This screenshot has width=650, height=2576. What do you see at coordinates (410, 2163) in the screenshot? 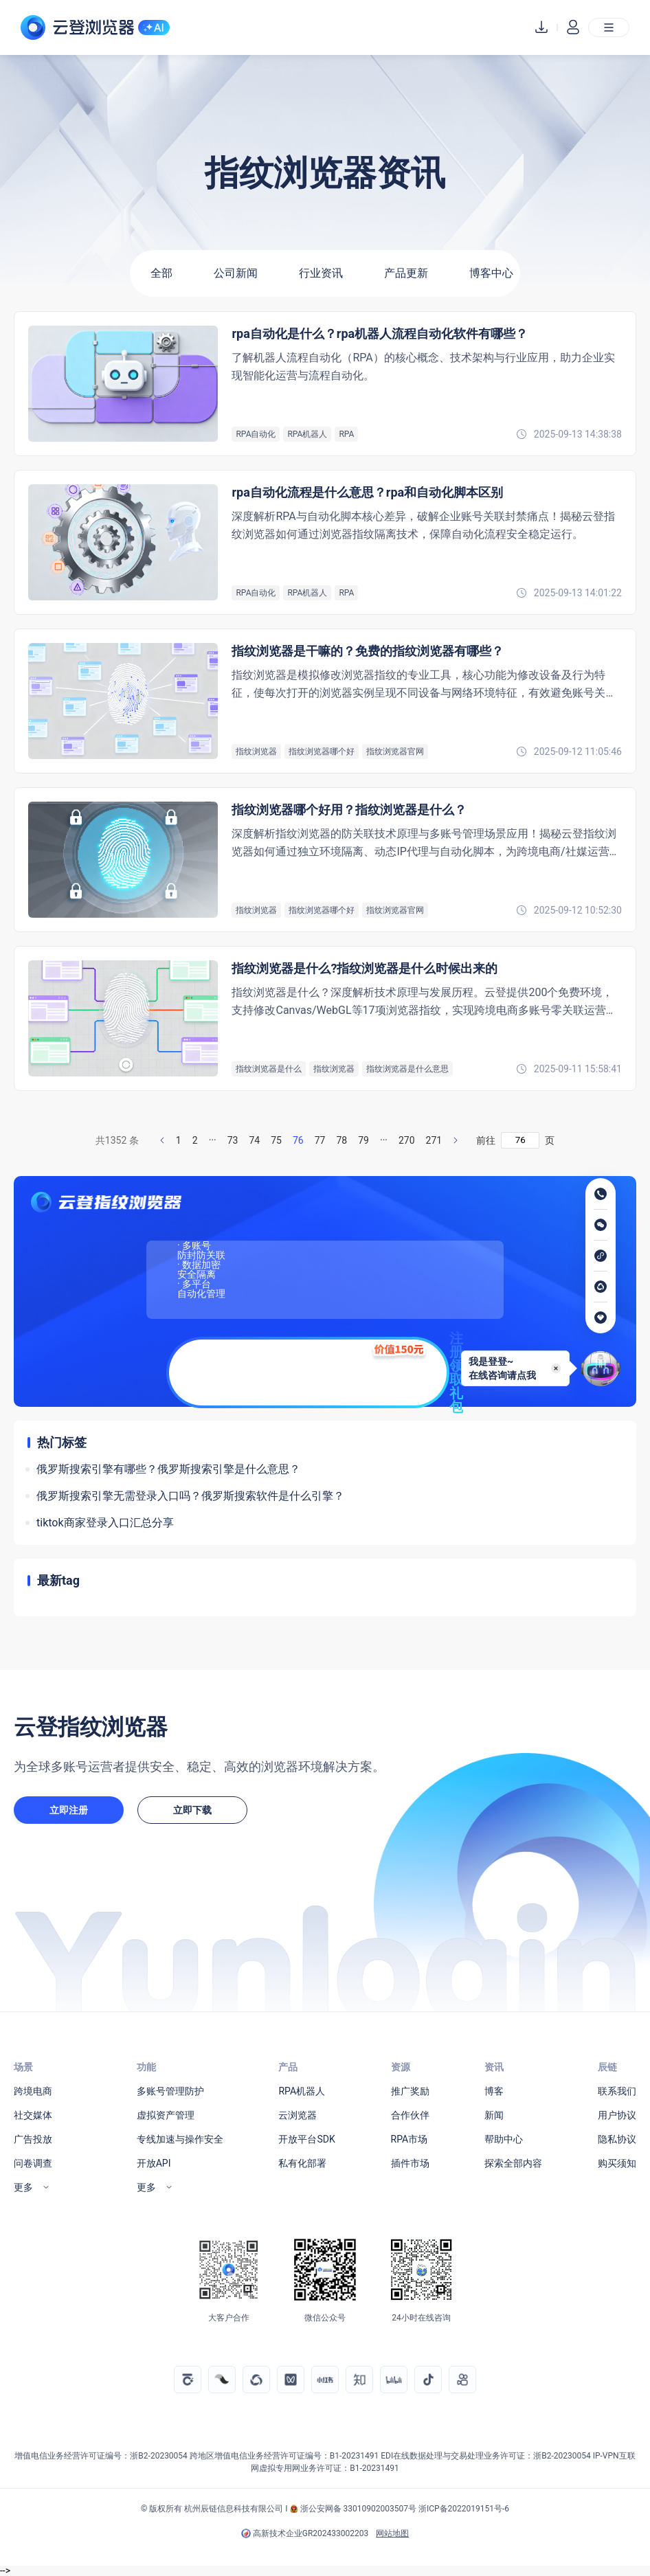
I see `插件市场` at bounding box center [410, 2163].